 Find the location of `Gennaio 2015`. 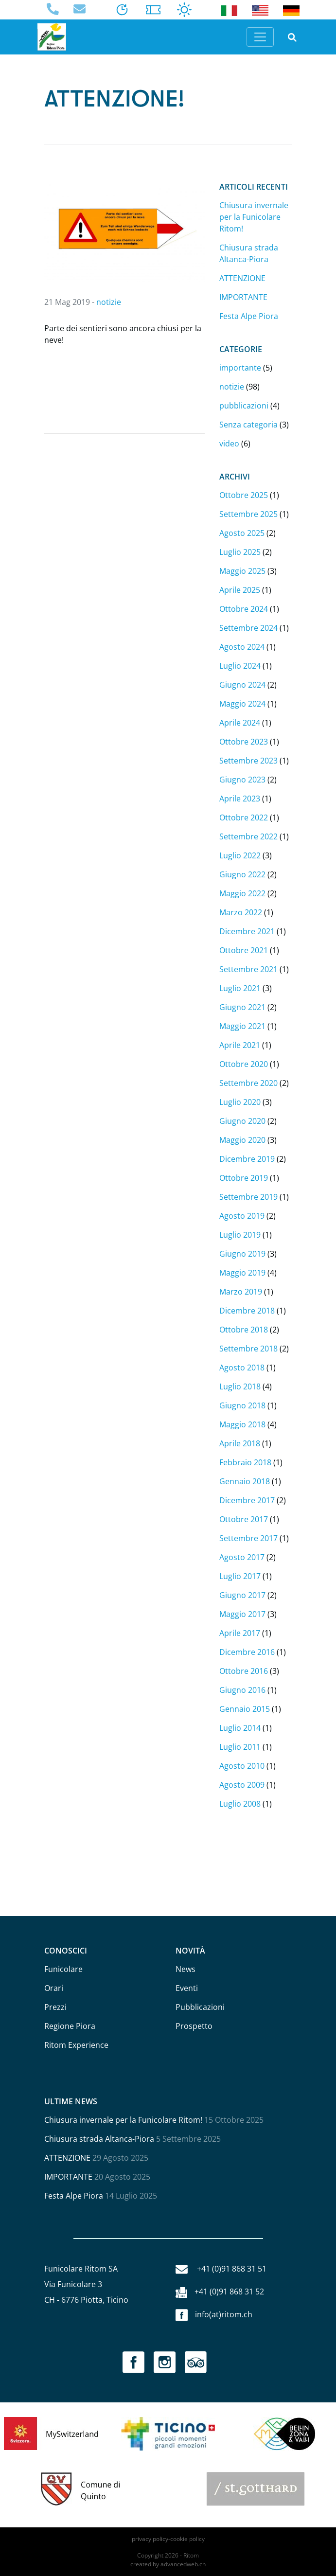

Gennaio 2015 is located at coordinates (244, 1709).